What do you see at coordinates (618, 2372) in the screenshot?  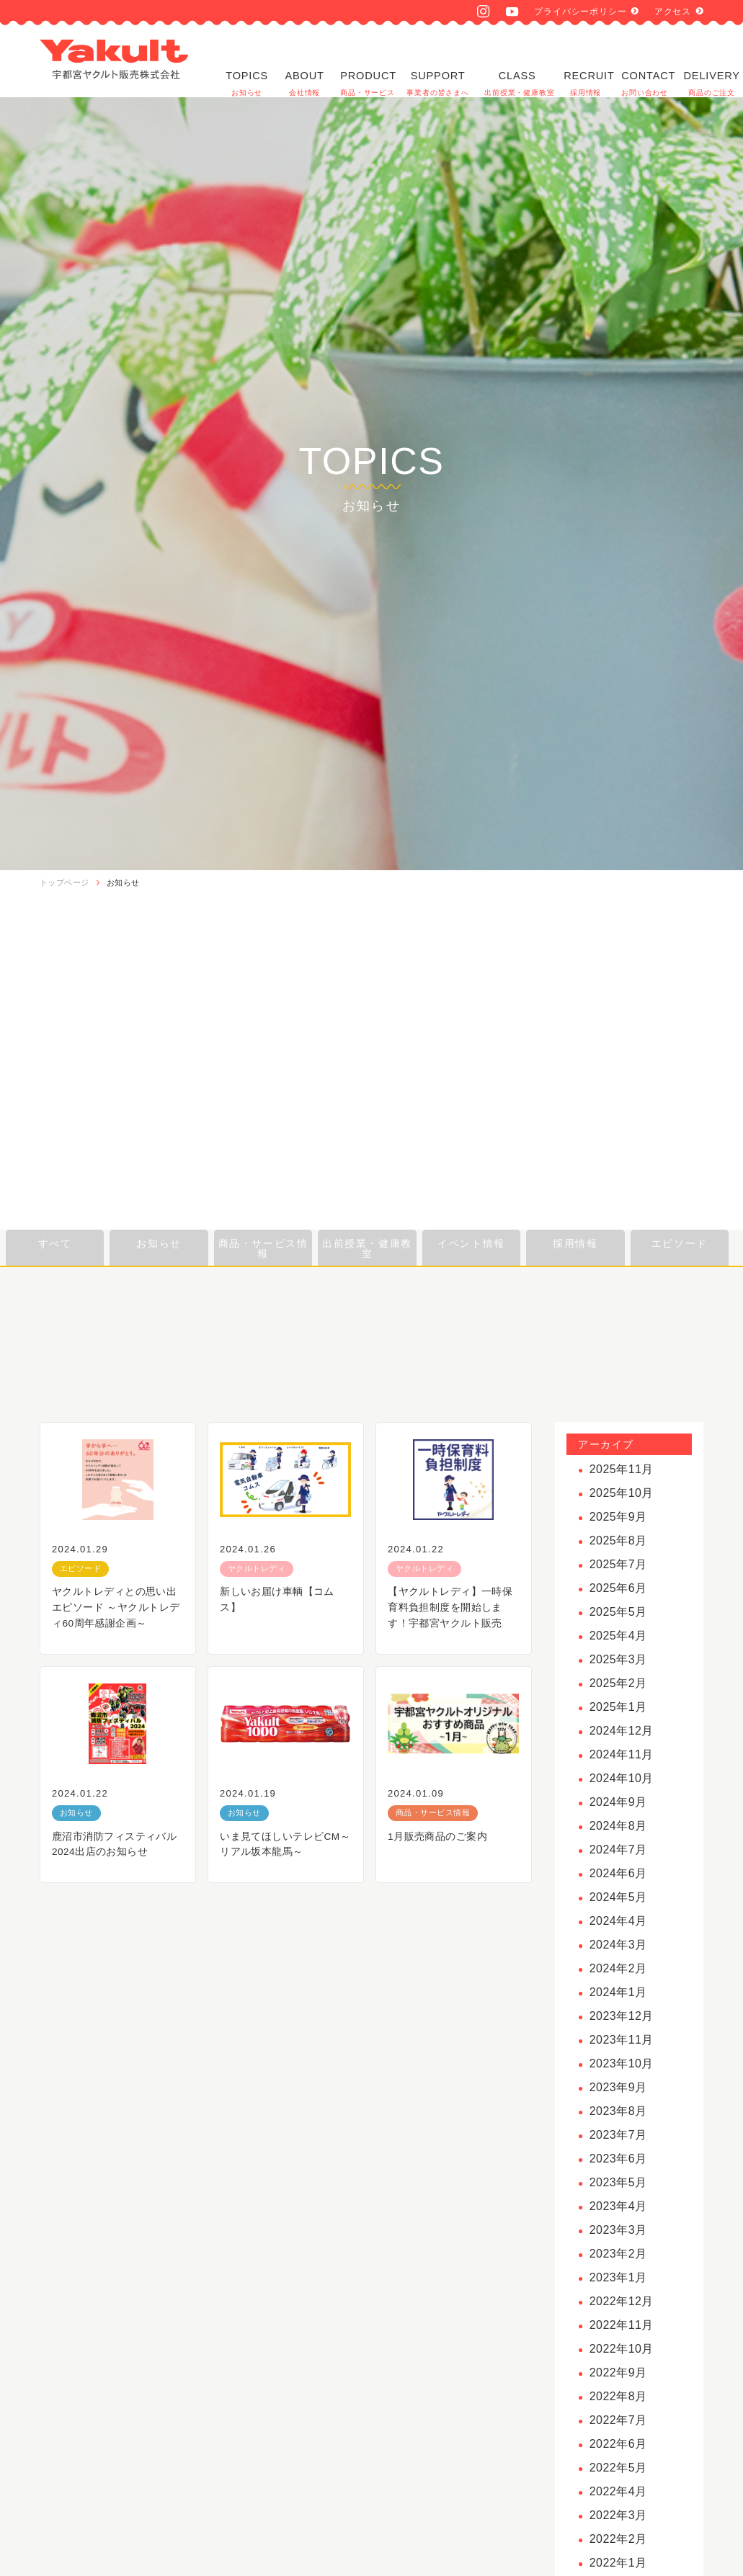 I see `2022年9月` at bounding box center [618, 2372].